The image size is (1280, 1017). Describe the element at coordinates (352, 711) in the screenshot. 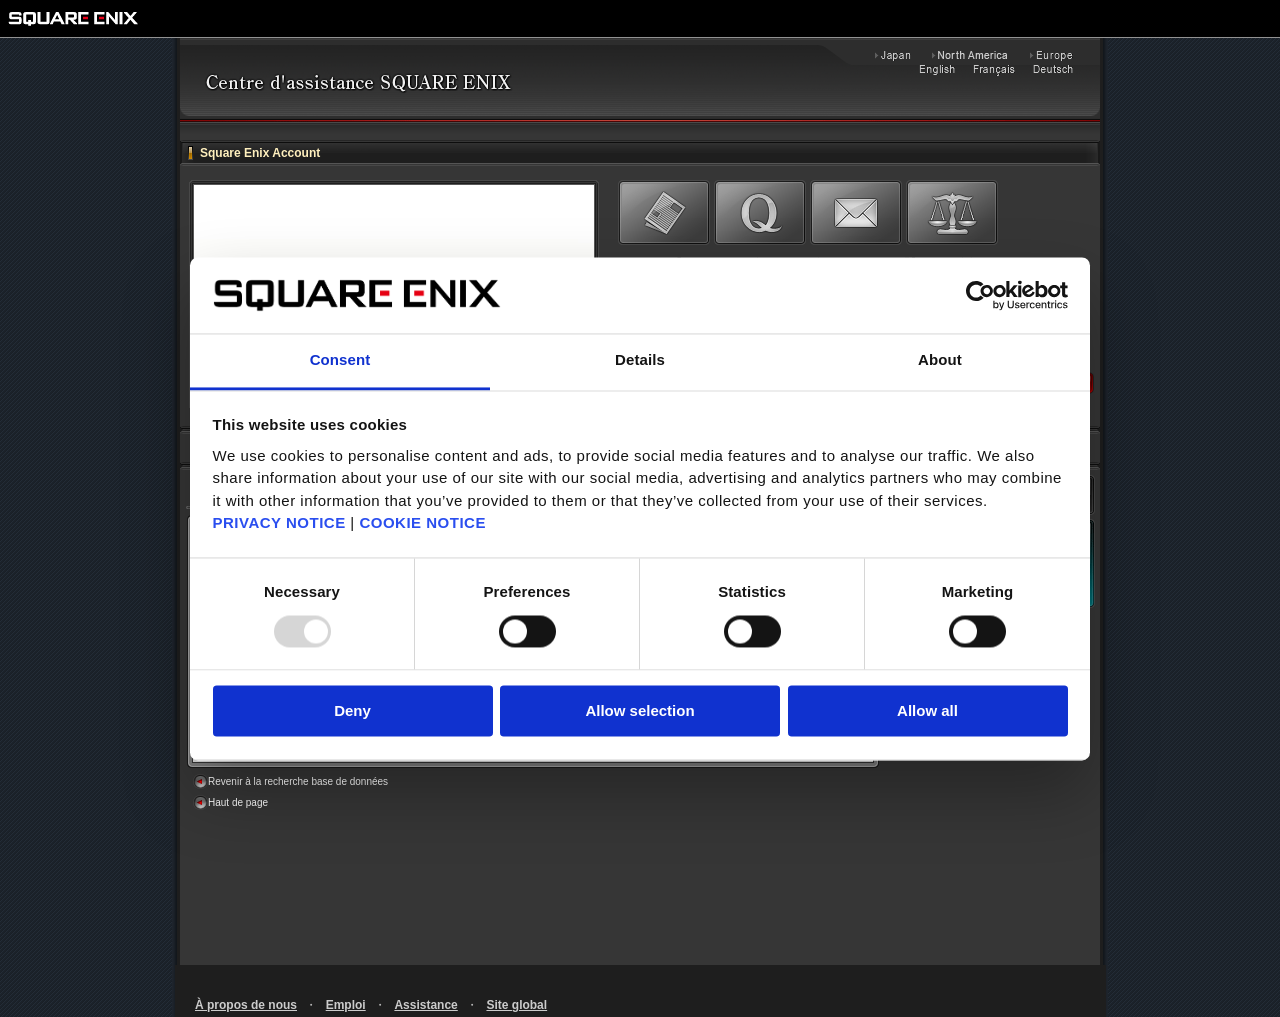

I see `Deny` at that location.